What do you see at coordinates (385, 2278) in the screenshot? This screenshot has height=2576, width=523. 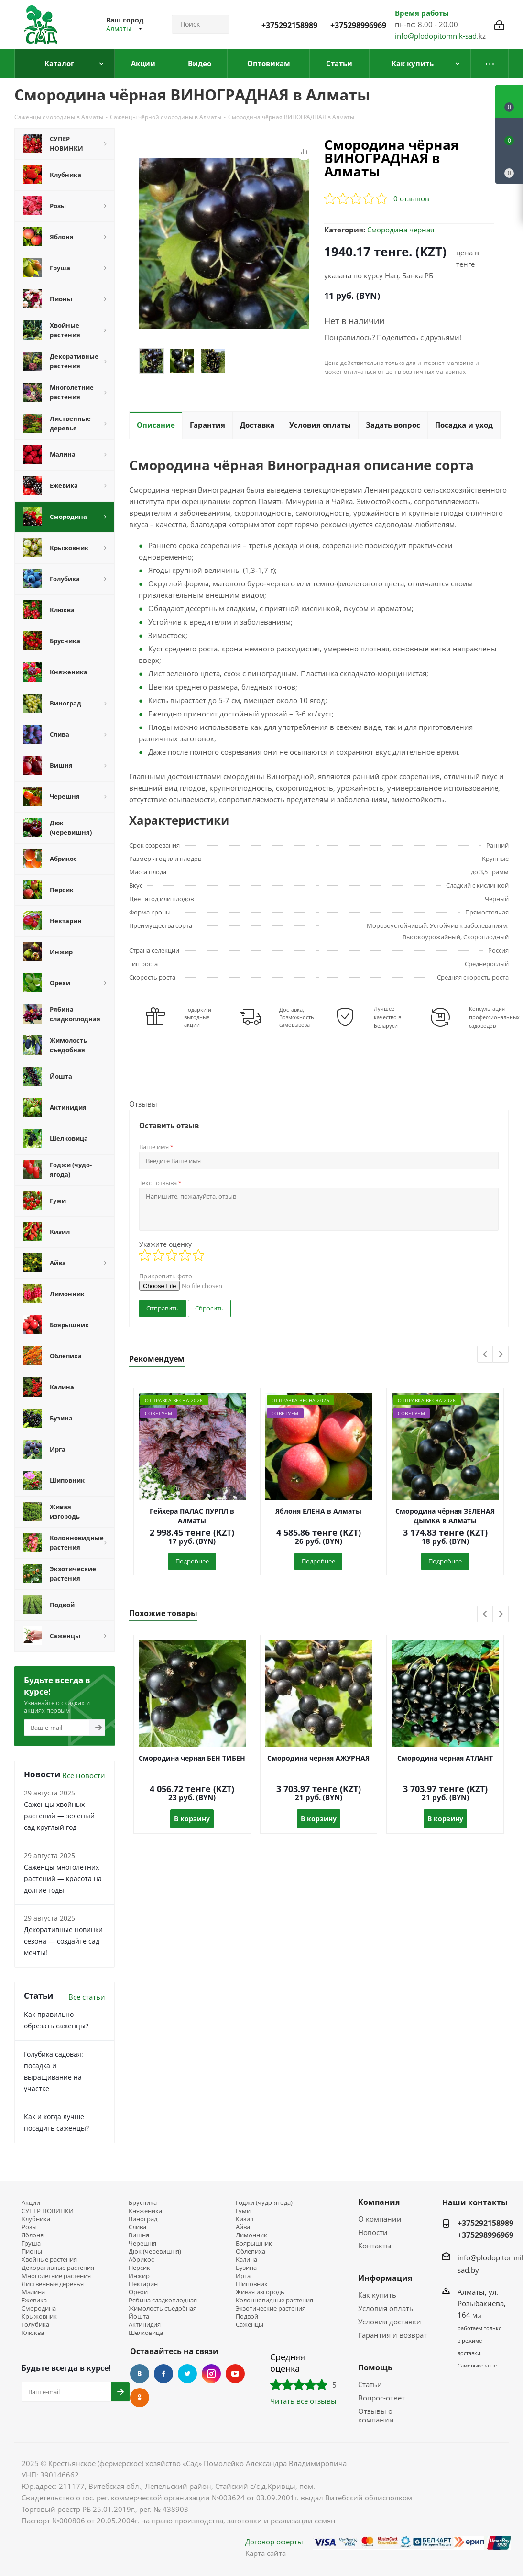 I see `Информация` at bounding box center [385, 2278].